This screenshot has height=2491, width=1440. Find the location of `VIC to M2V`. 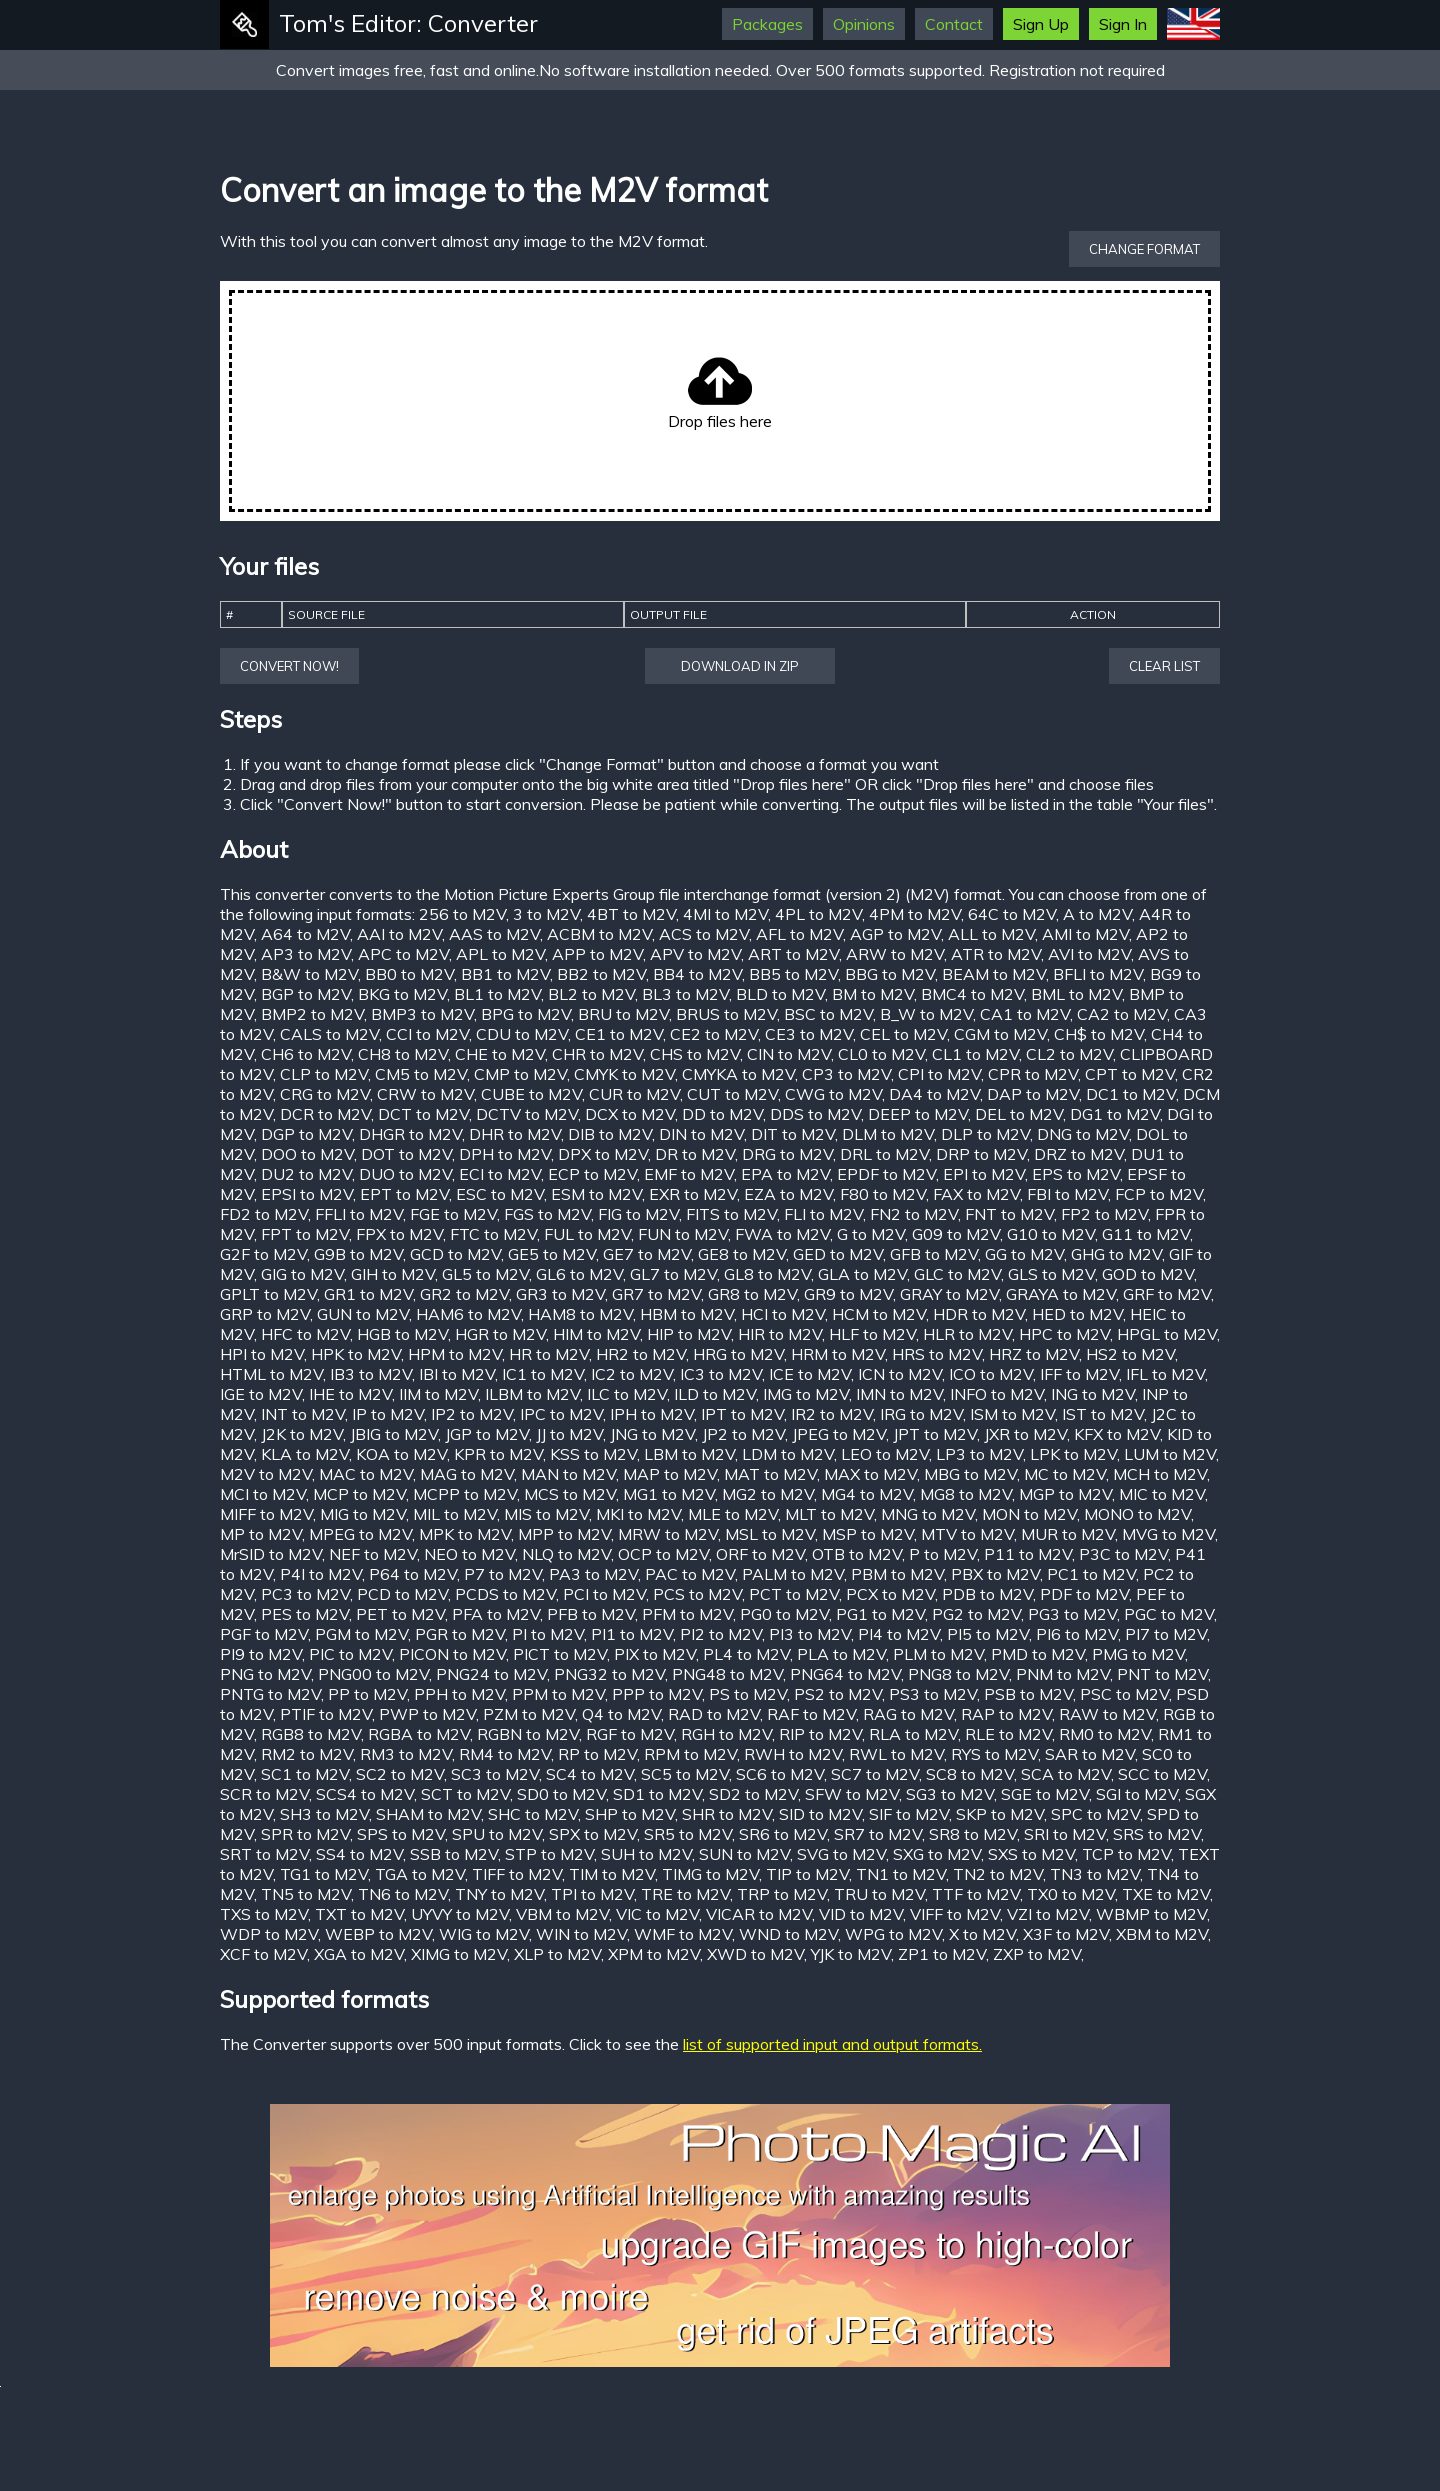

VIC to M2V is located at coordinates (657, 1914).